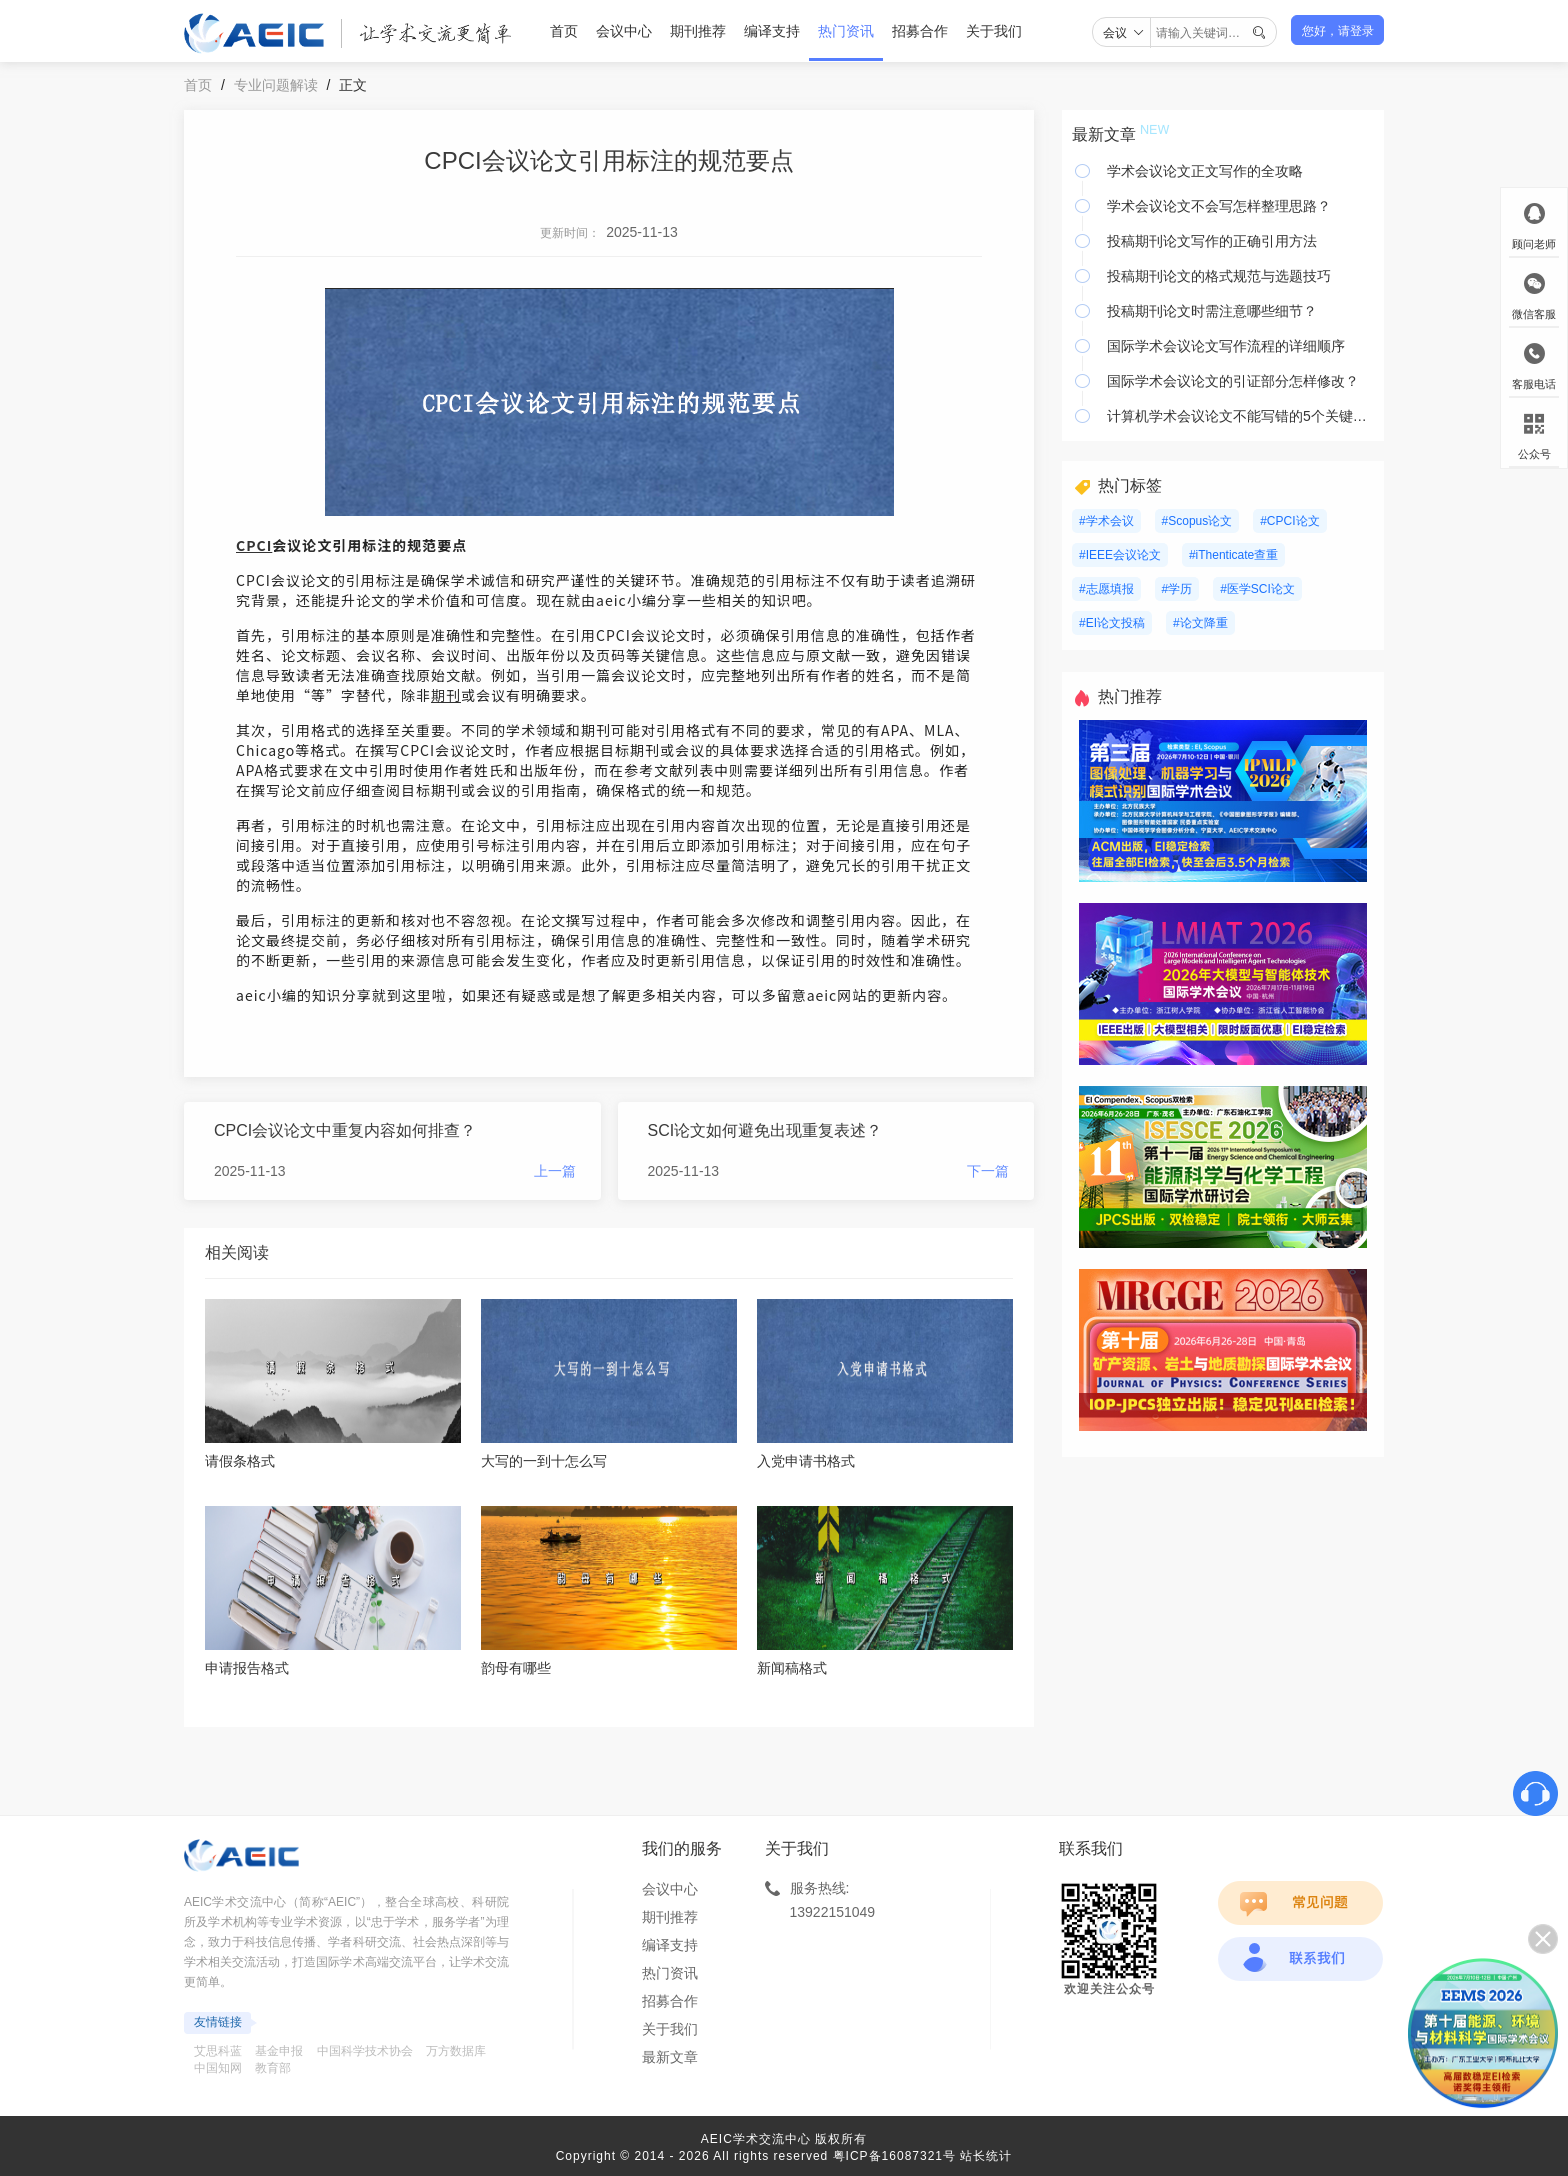 This screenshot has height=2176, width=1568. What do you see at coordinates (1200, 623) in the screenshot?
I see `#论文降重` at bounding box center [1200, 623].